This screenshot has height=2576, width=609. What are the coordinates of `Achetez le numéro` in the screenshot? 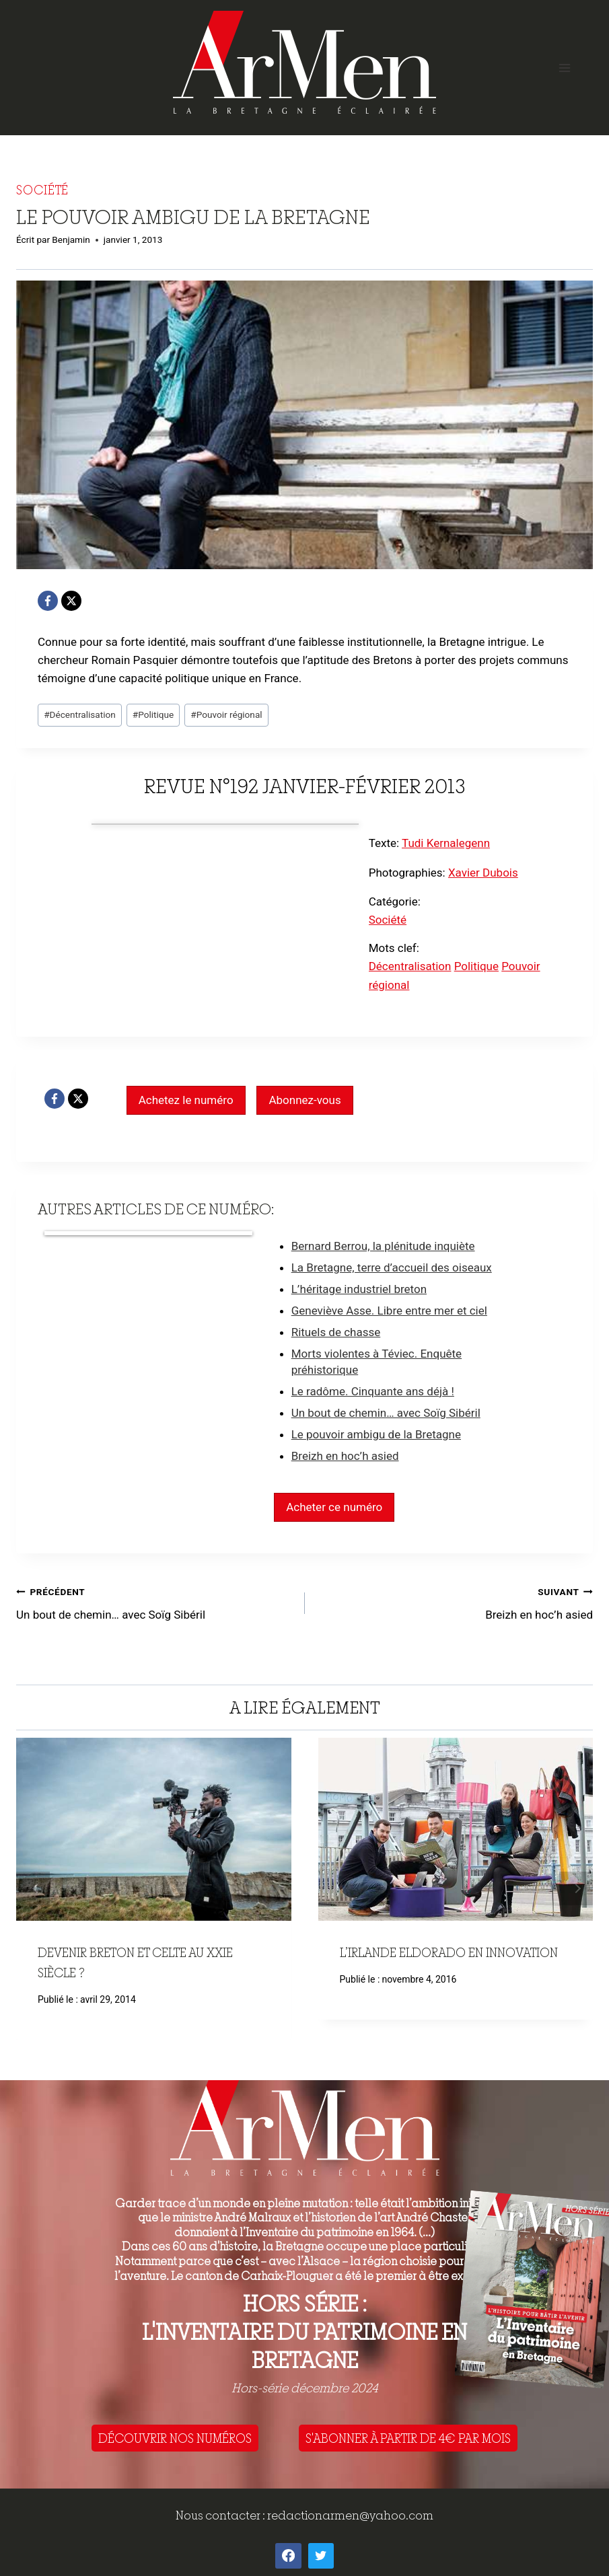 It's located at (186, 1100).